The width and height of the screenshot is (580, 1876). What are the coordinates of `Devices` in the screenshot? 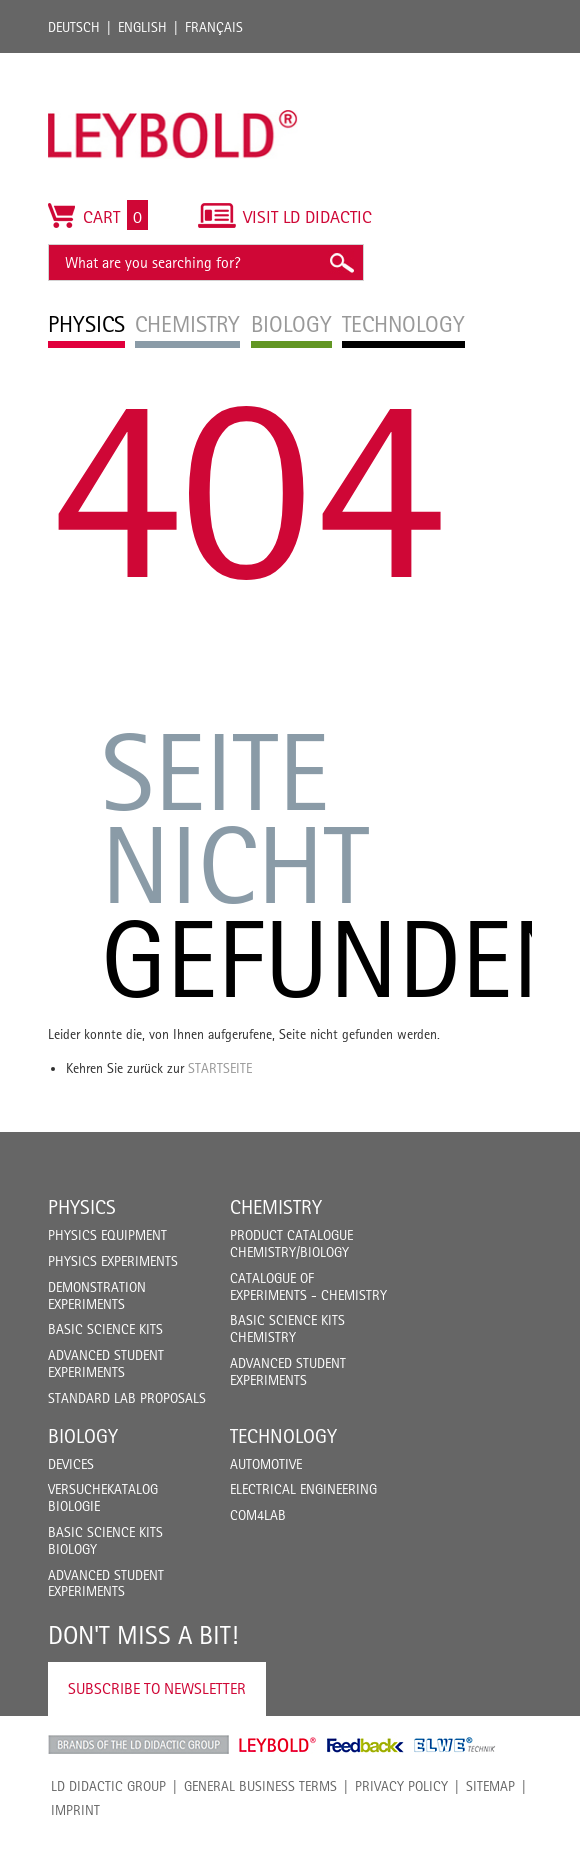 It's located at (71, 1464).